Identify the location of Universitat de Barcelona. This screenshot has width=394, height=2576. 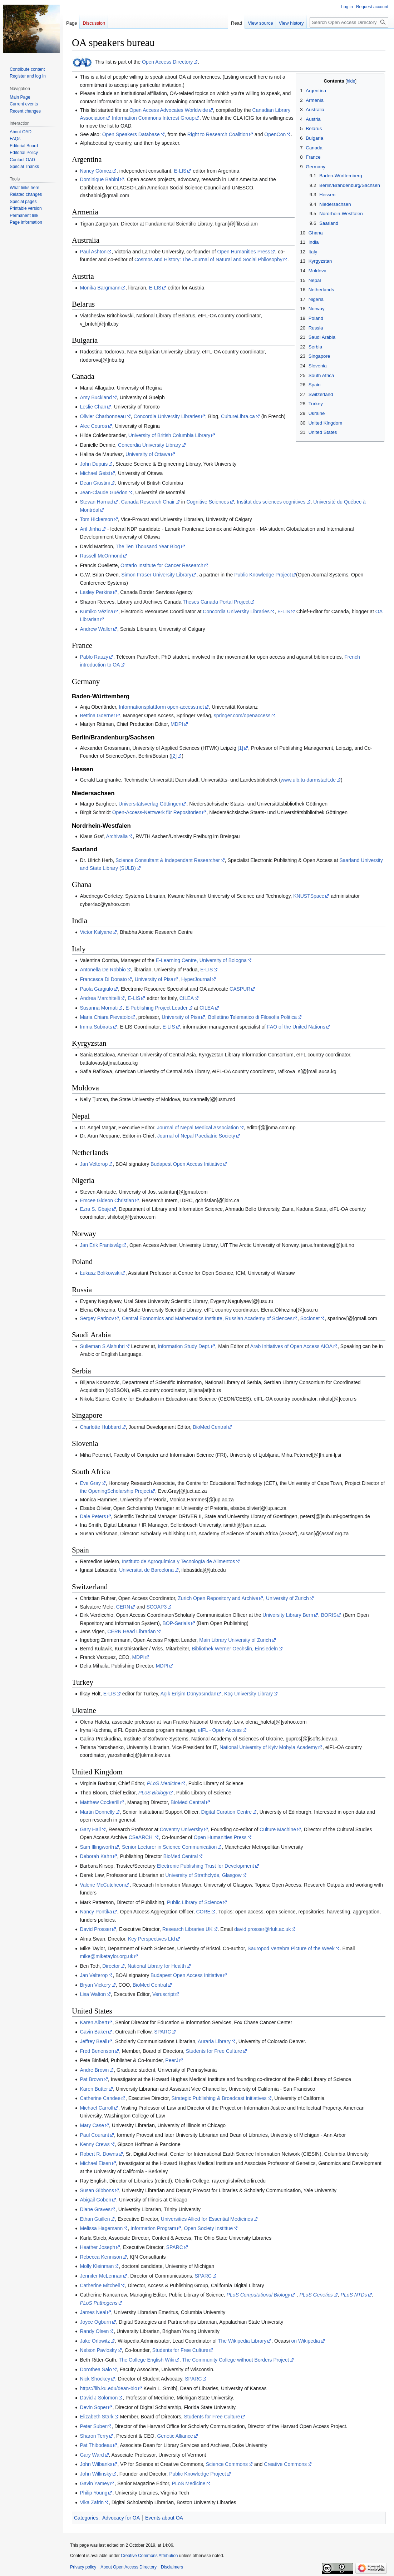
(146, 1570).